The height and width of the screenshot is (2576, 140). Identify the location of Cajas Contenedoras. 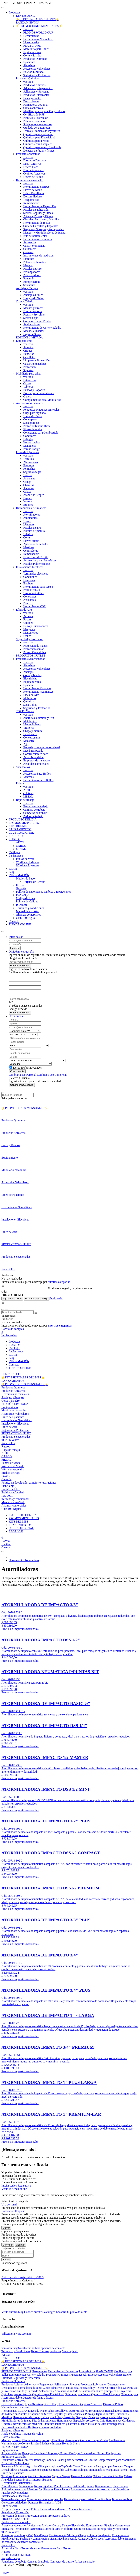
(35, 363).